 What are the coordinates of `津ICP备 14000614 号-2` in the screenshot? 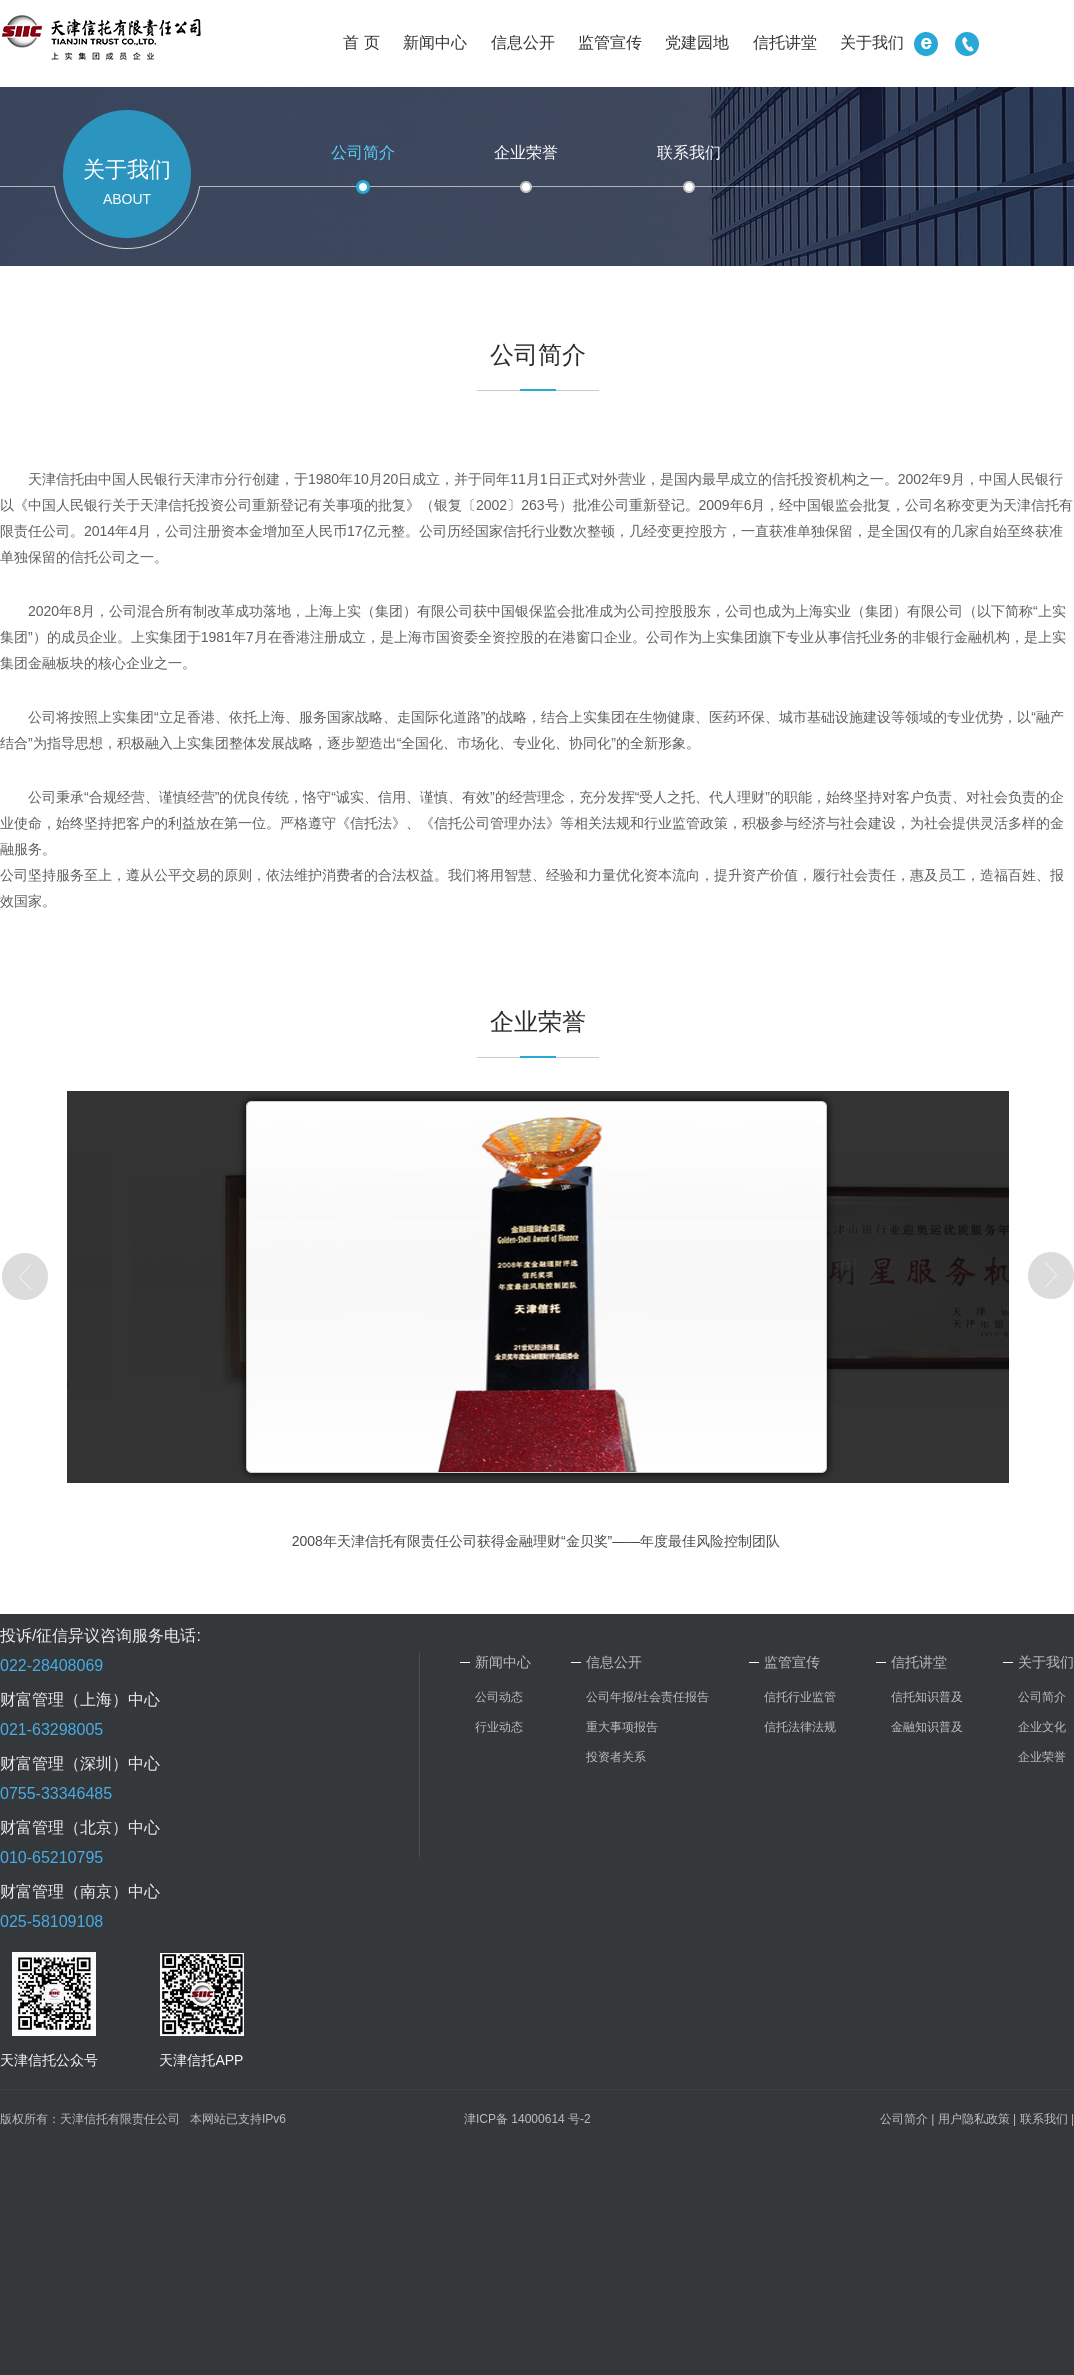 It's located at (527, 2119).